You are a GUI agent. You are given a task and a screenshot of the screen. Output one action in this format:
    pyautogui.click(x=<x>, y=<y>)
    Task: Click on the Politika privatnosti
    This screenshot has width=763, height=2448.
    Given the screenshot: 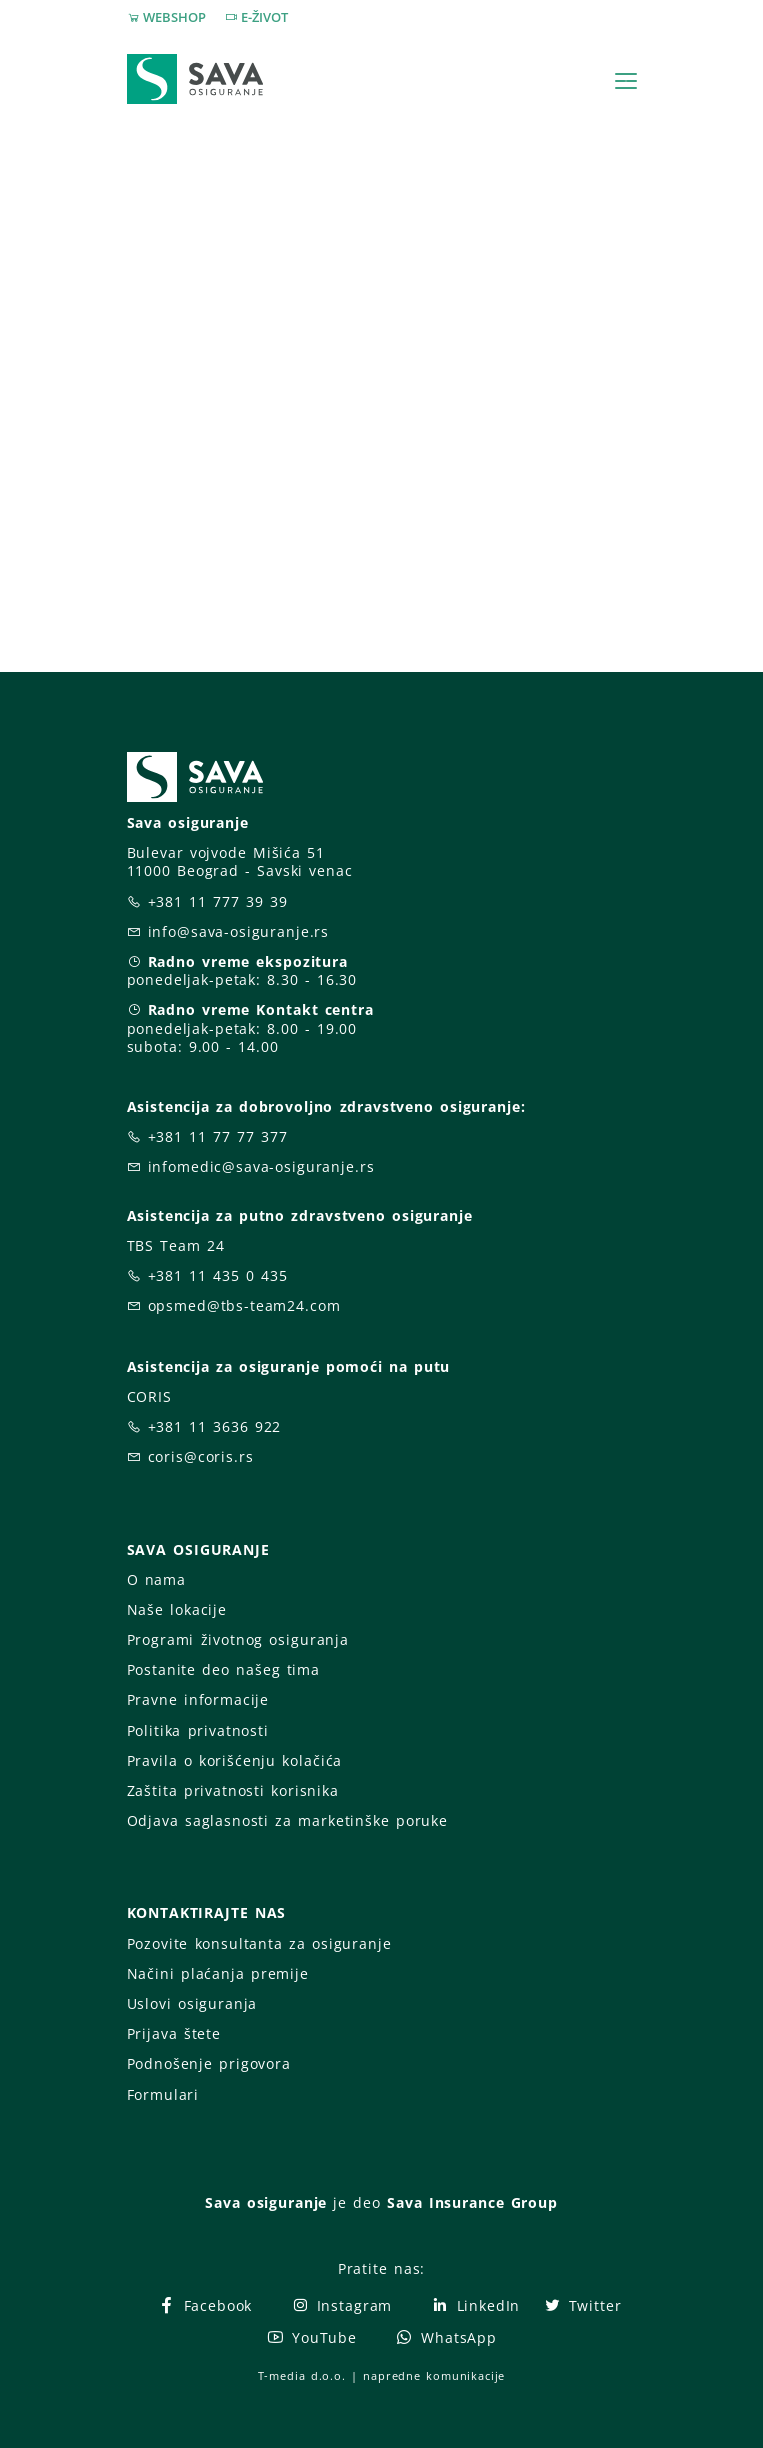 What is the action you would take?
    pyautogui.click(x=198, y=1730)
    